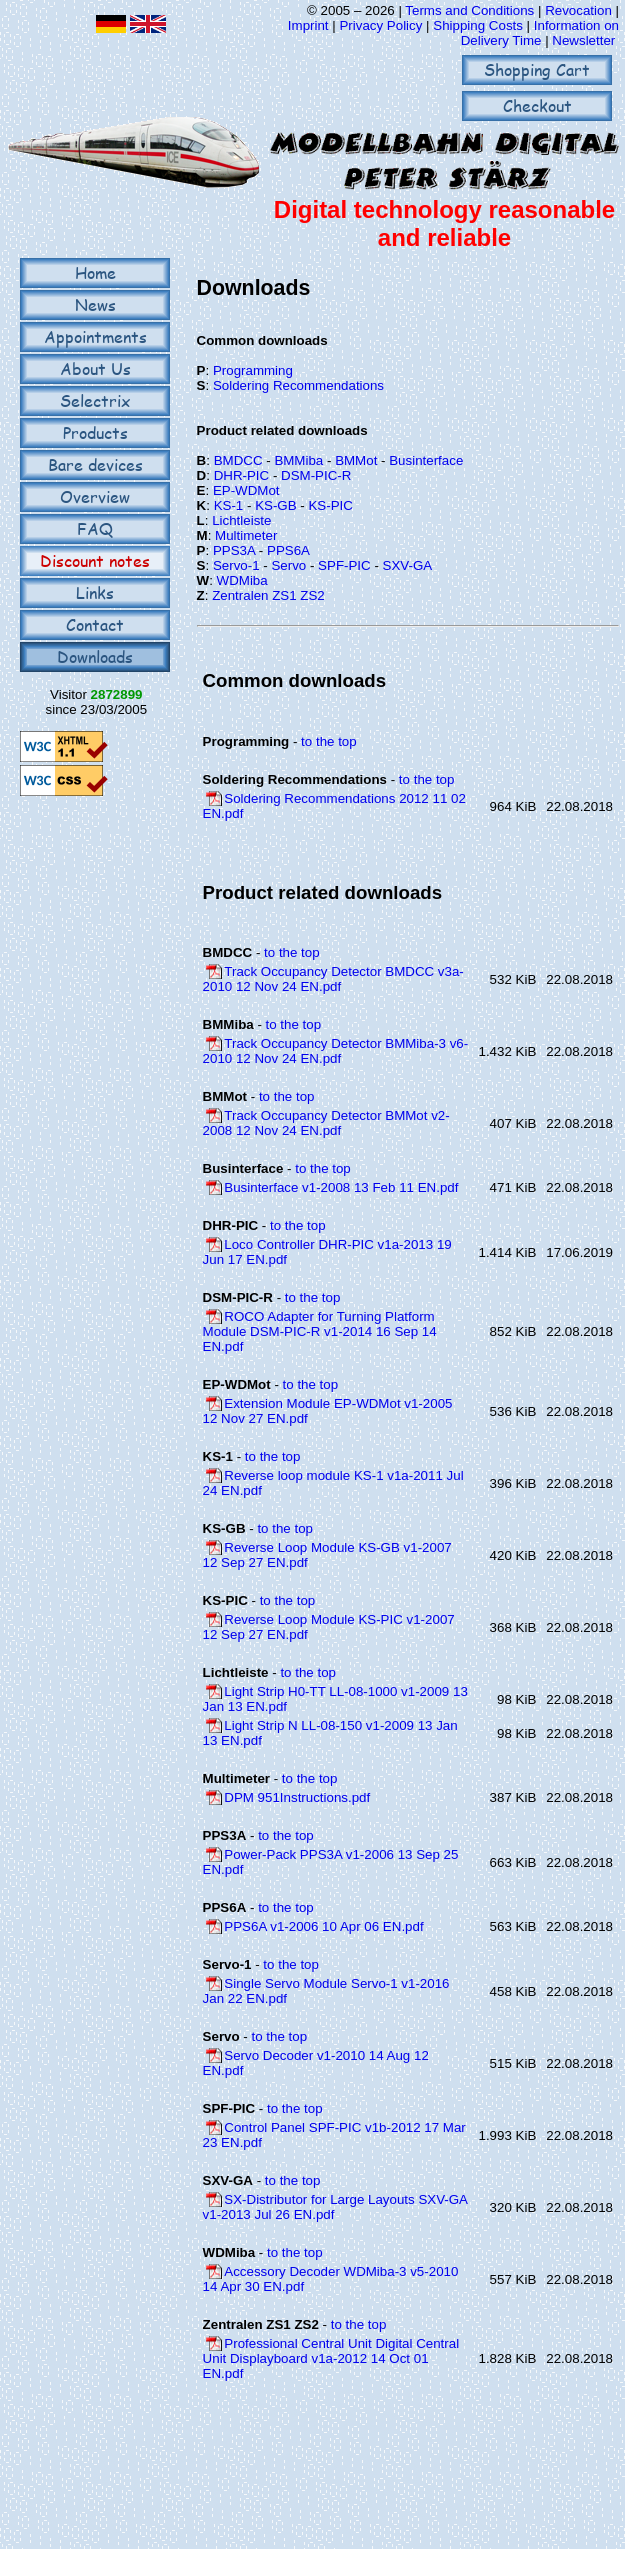 The image size is (625, 2549). Describe the element at coordinates (341, 1187) in the screenshot. I see `Businterface v1-2008 13 Feb 11 EN.pdf` at that location.